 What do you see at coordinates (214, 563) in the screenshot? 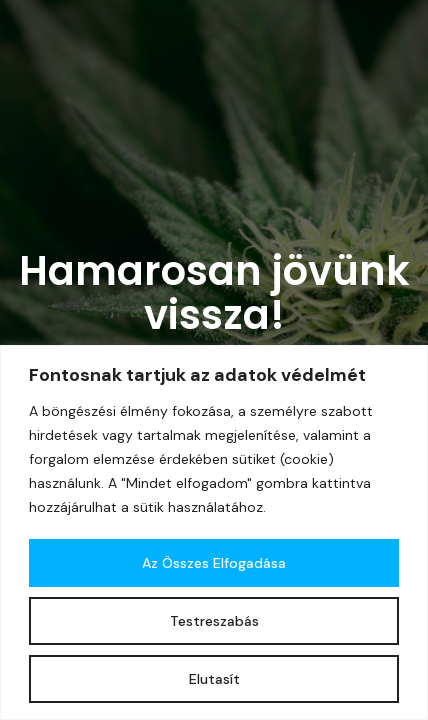
I see `Az összes elfogadása` at bounding box center [214, 563].